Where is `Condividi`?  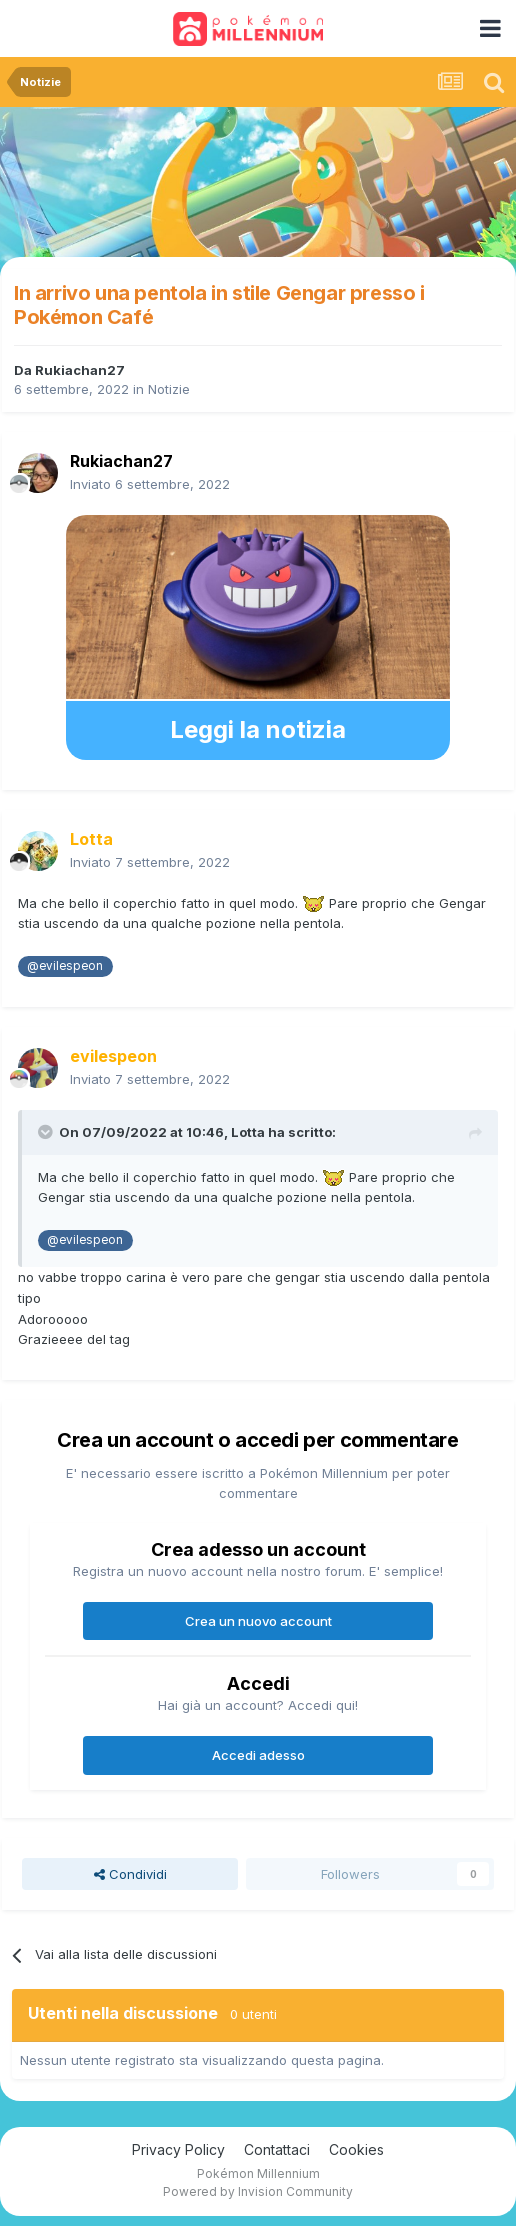
Condividi is located at coordinates (130, 1874).